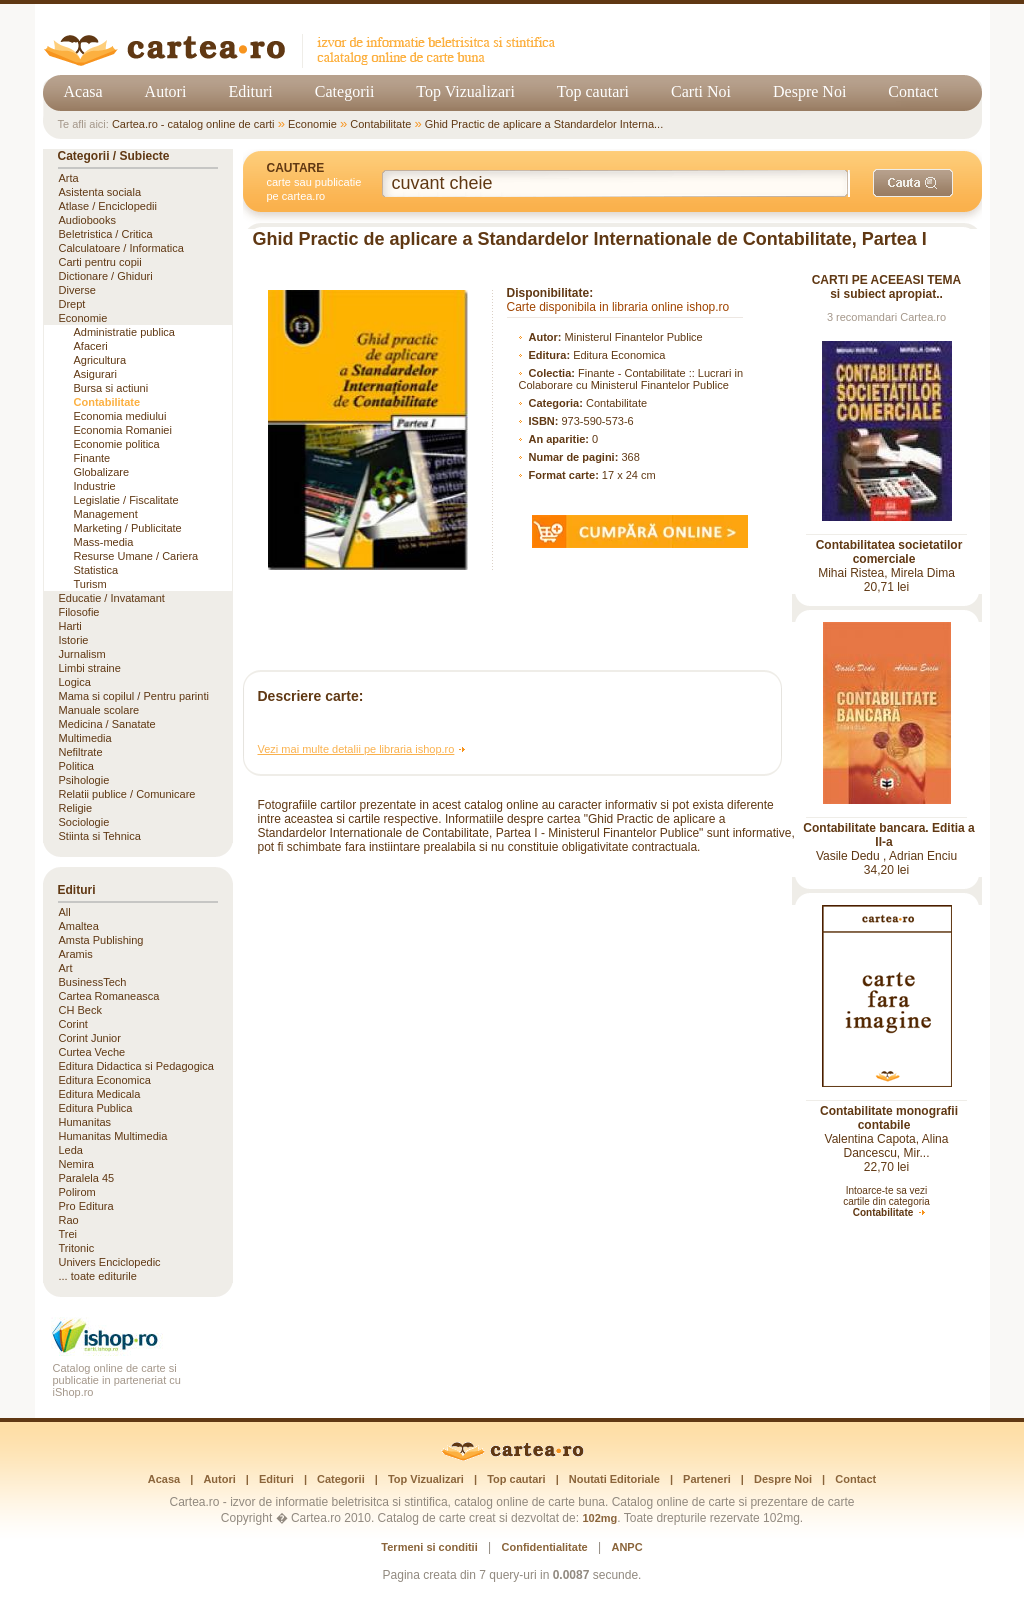 The image size is (1024, 1602). What do you see at coordinates (70, 626) in the screenshot?
I see `Harti` at bounding box center [70, 626].